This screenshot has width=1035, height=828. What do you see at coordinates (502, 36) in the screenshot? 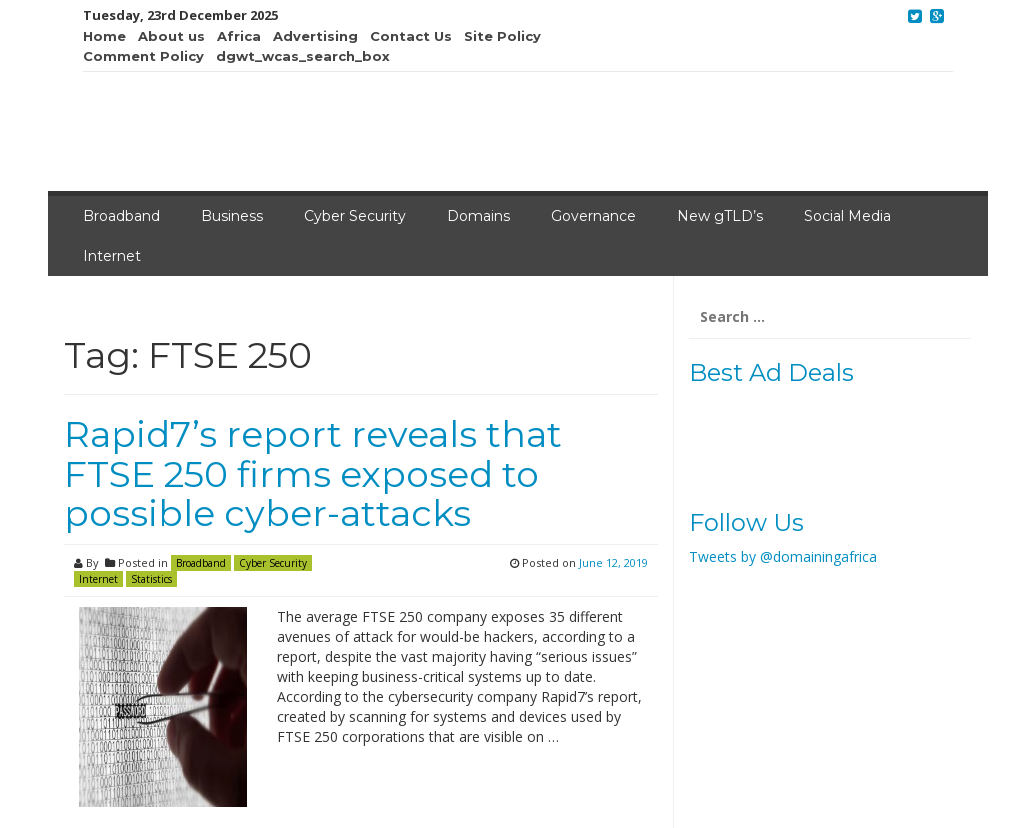
I see `Site Policy` at bounding box center [502, 36].